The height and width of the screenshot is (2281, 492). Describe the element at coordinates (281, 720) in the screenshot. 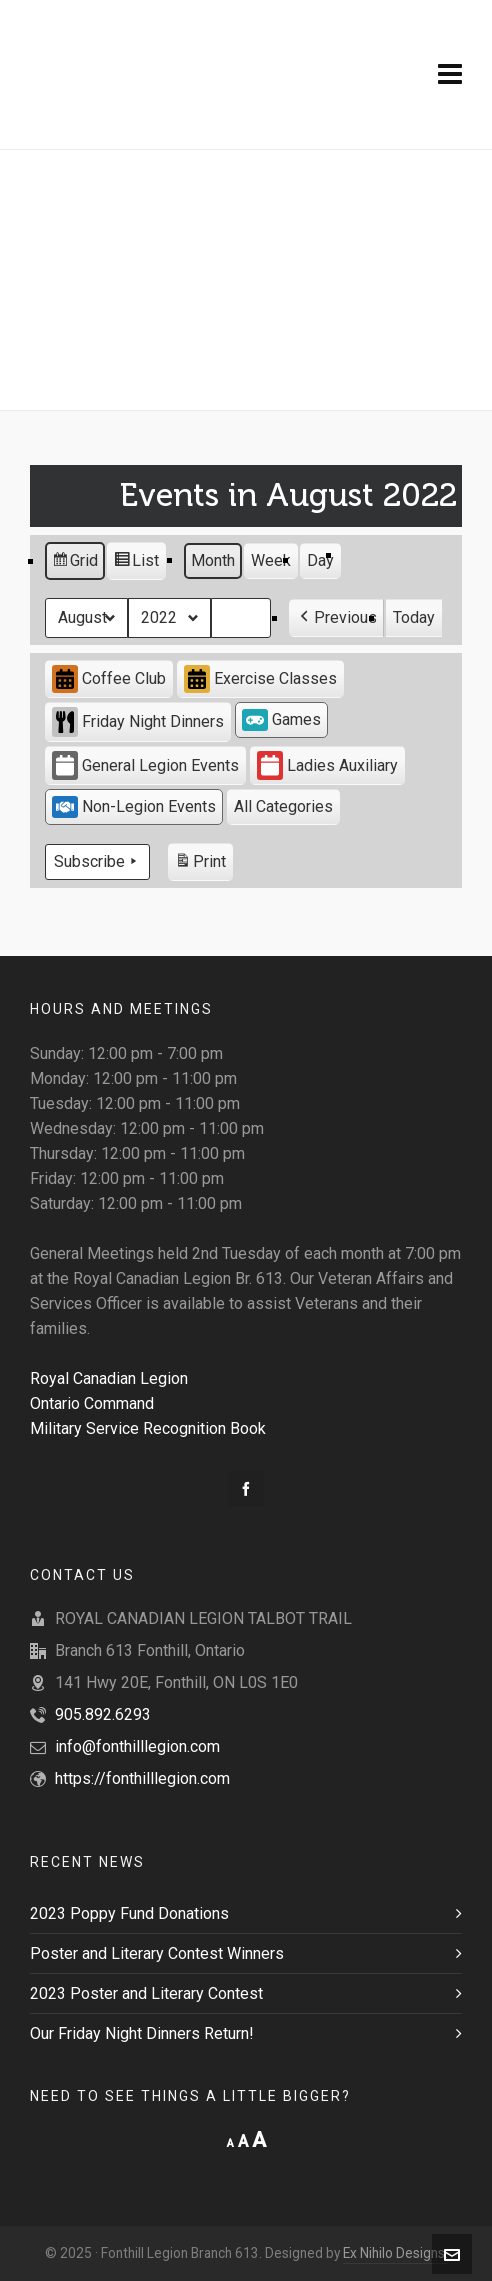

I see `Games [button]` at that location.